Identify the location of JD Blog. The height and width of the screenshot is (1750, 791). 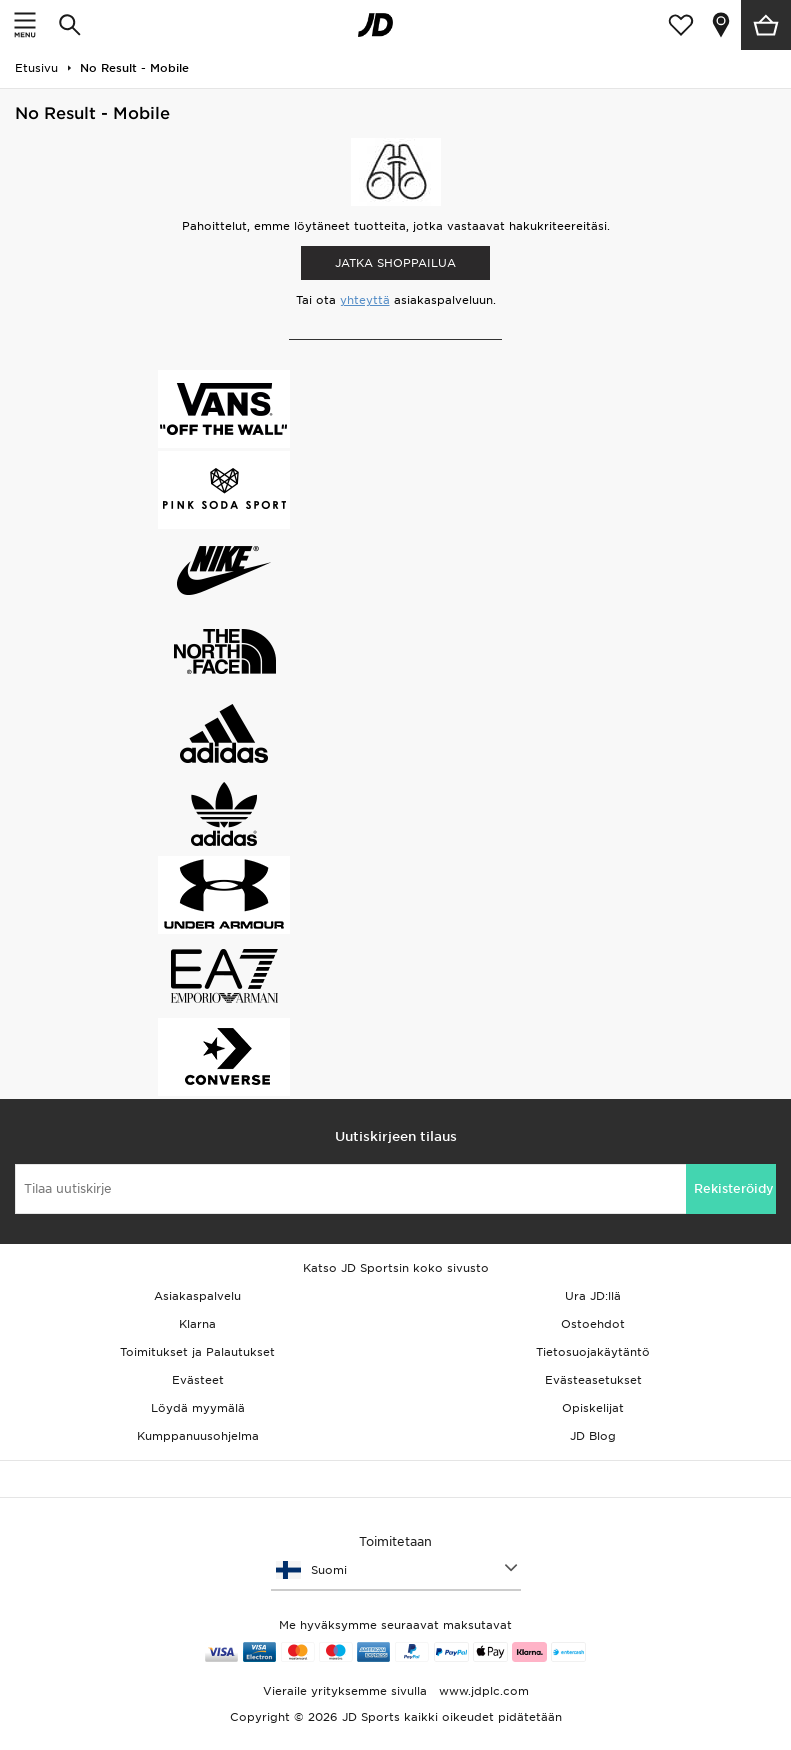
(593, 1436).